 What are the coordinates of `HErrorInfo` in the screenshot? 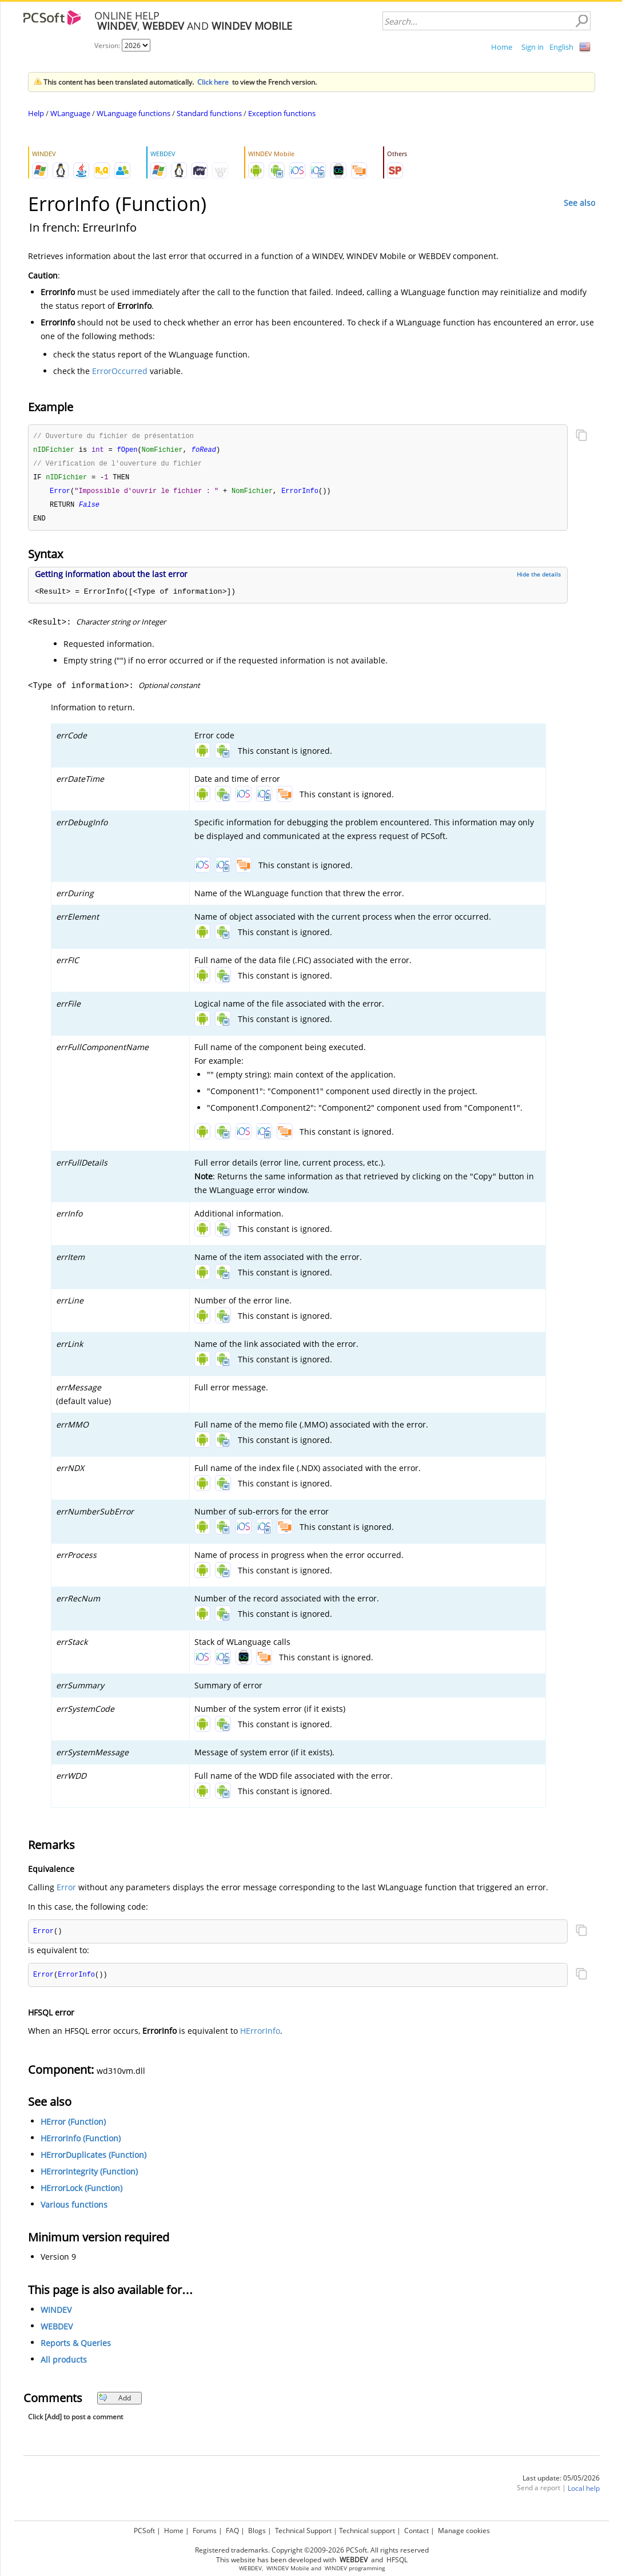 It's located at (260, 2035).